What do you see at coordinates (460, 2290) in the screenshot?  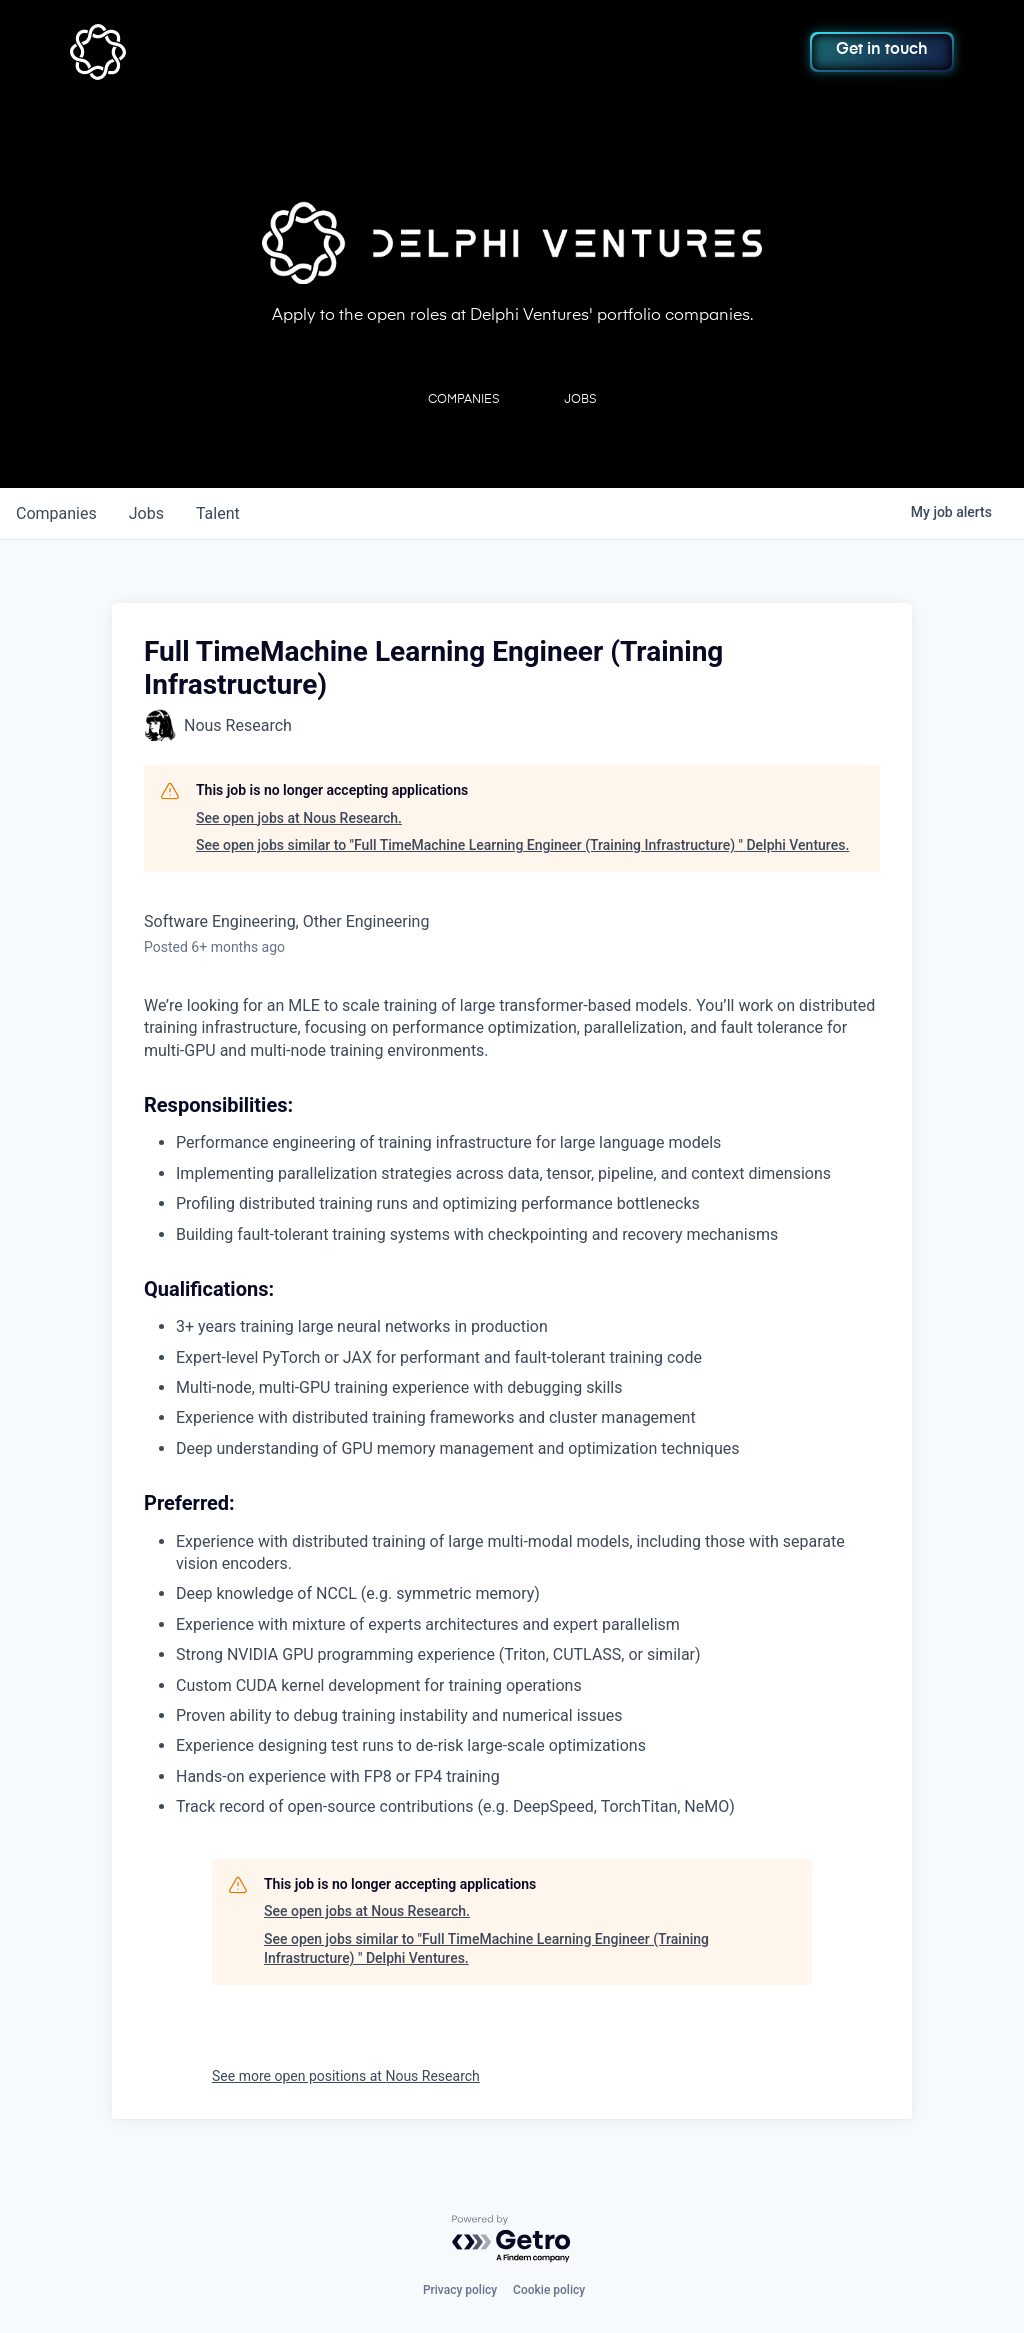 I see `Privacy policy` at bounding box center [460, 2290].